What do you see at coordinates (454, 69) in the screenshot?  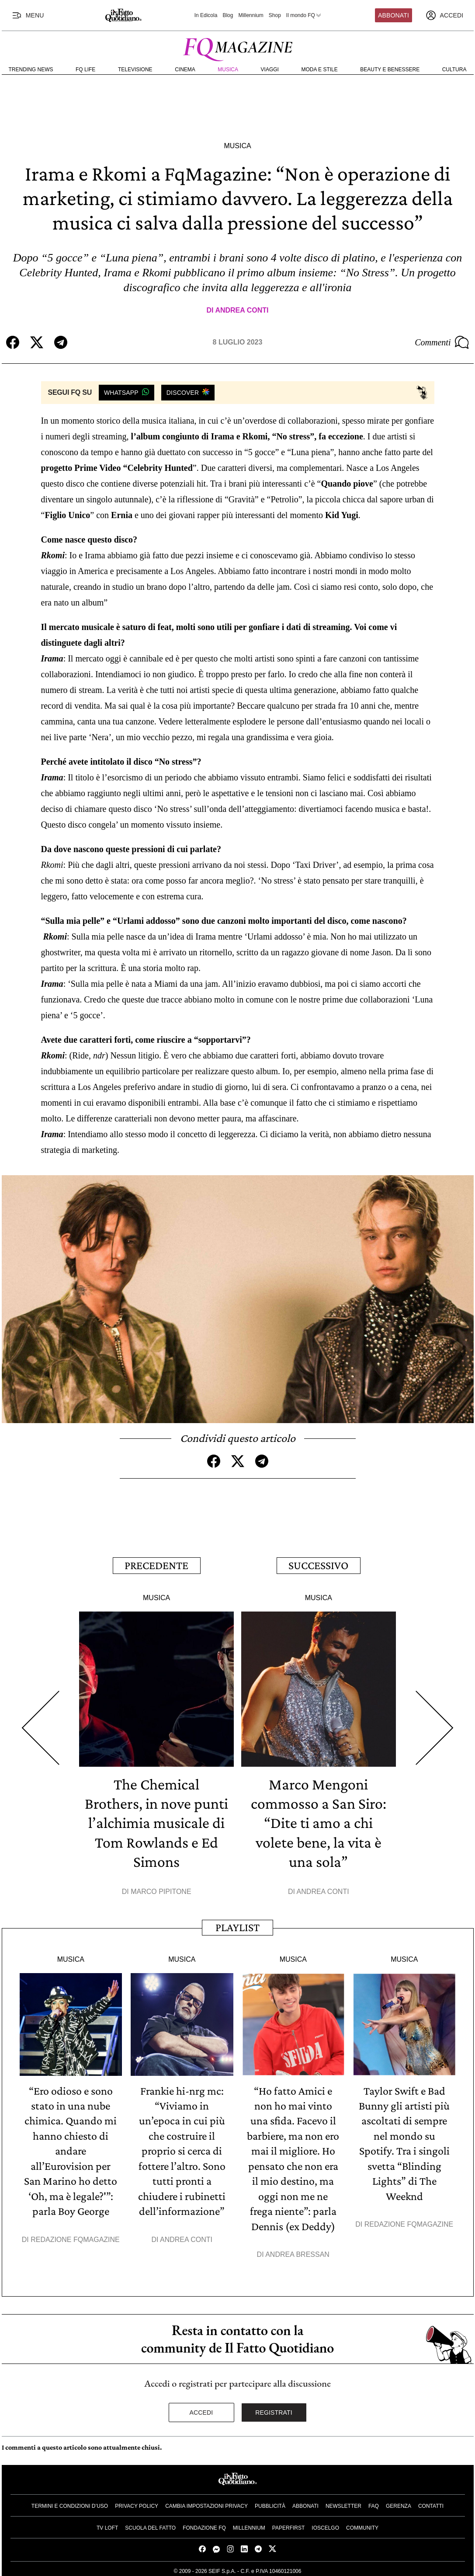 I see `Cultura` at bounding box center [454, 69].